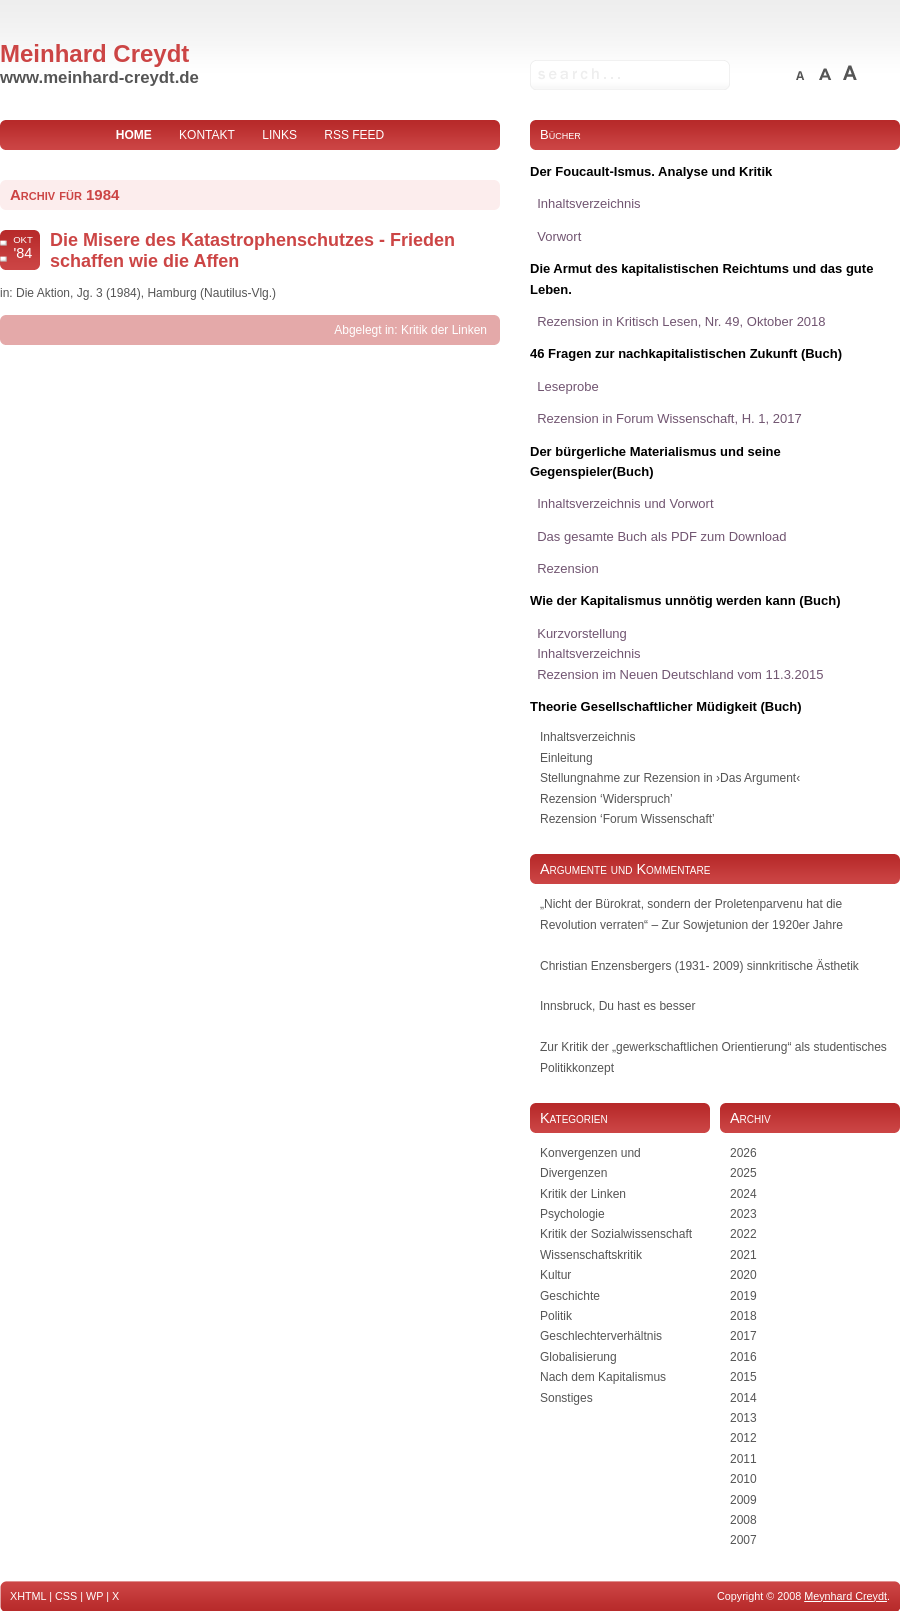 This screenshot has width=900, height=1621. I want to click on 2019, so click(743, 1296).